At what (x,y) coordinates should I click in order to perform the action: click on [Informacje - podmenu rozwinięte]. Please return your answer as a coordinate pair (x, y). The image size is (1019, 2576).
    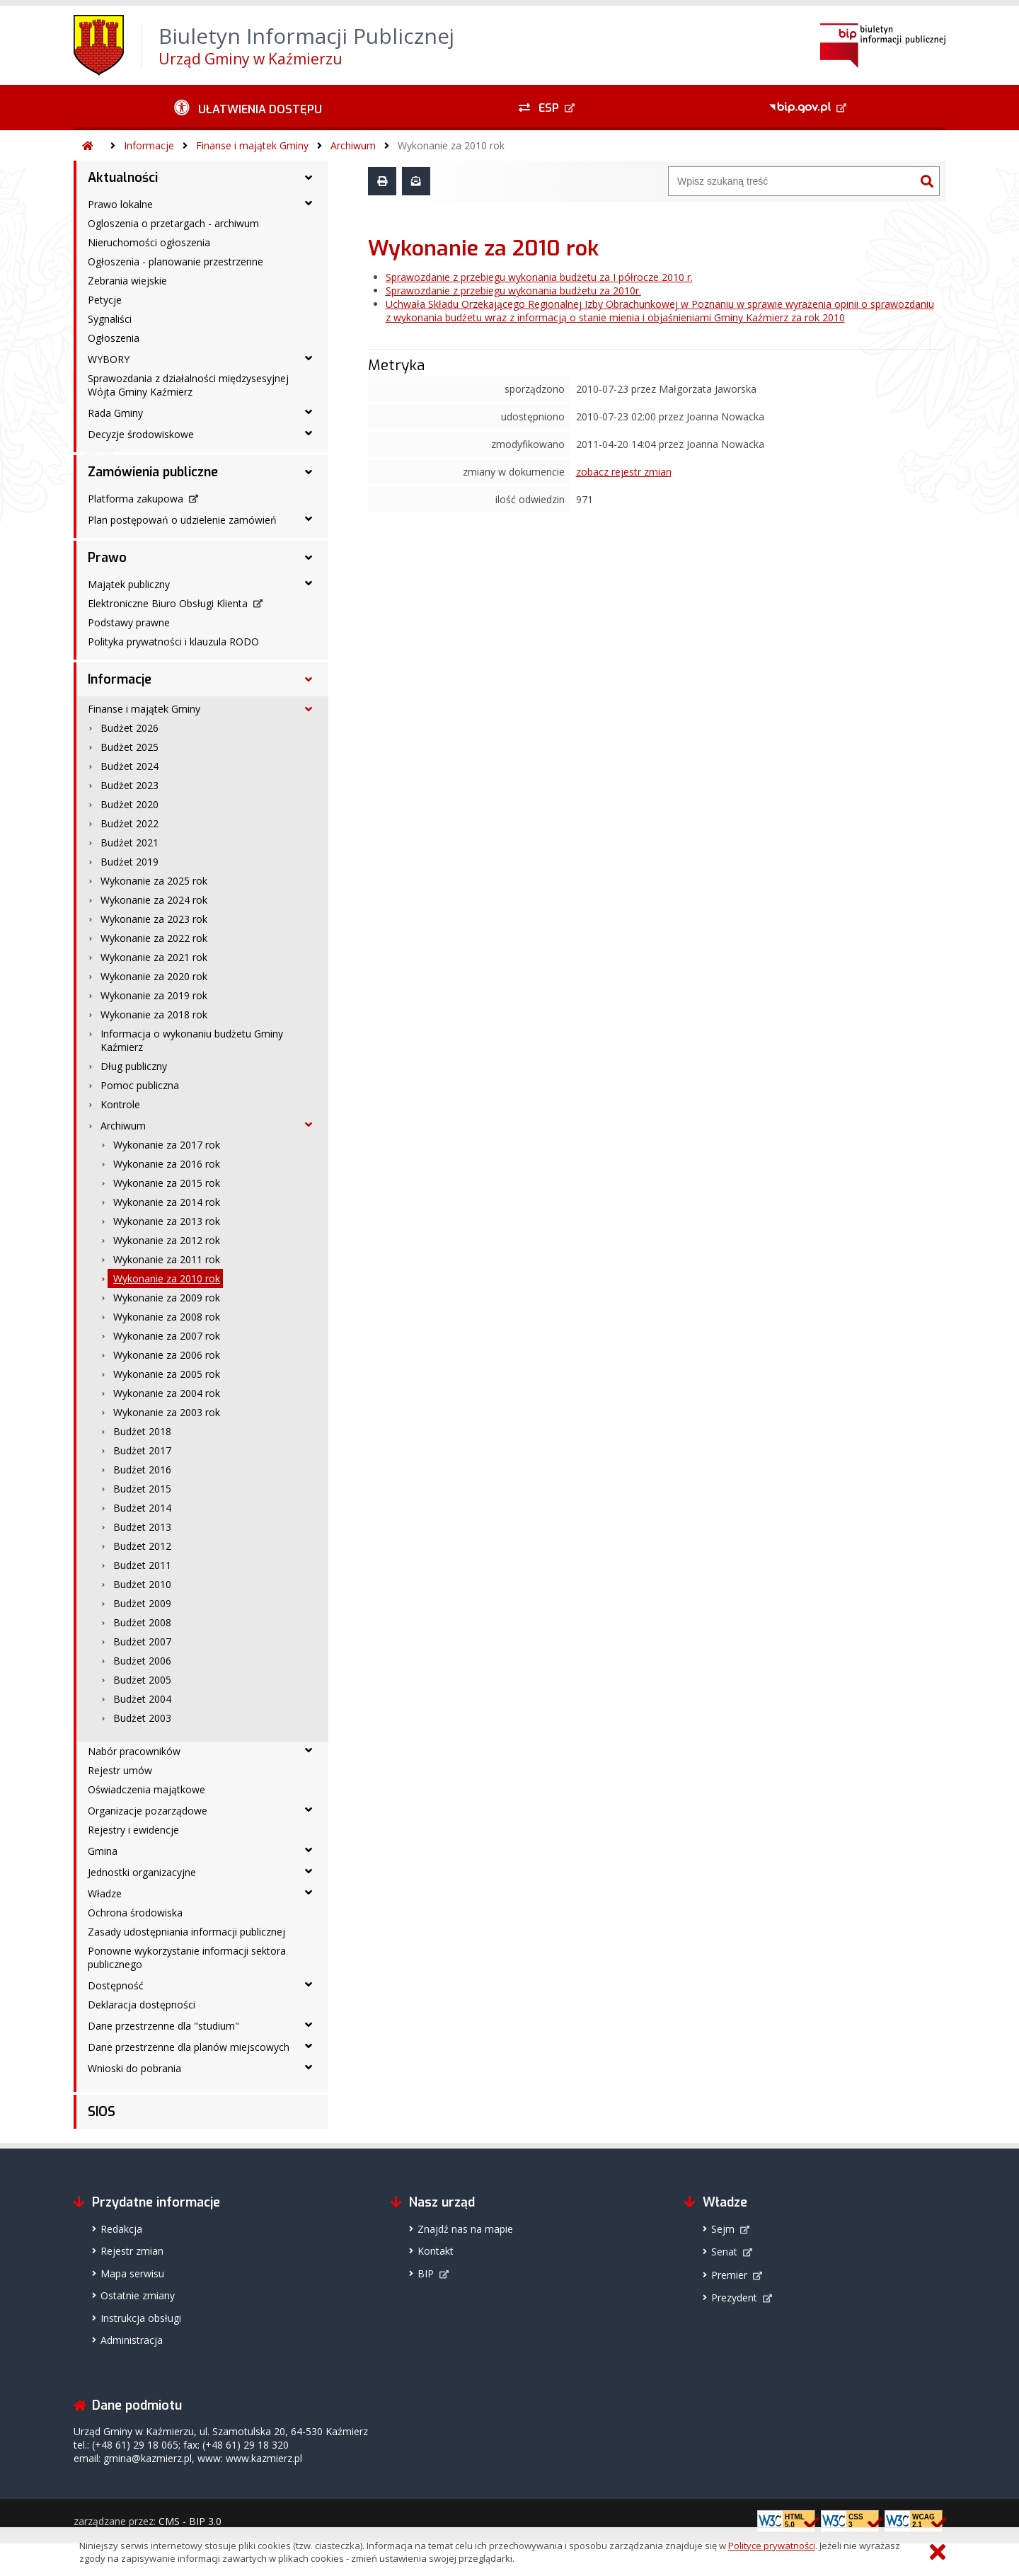
    Looking at the image, I should click on (308, 679).